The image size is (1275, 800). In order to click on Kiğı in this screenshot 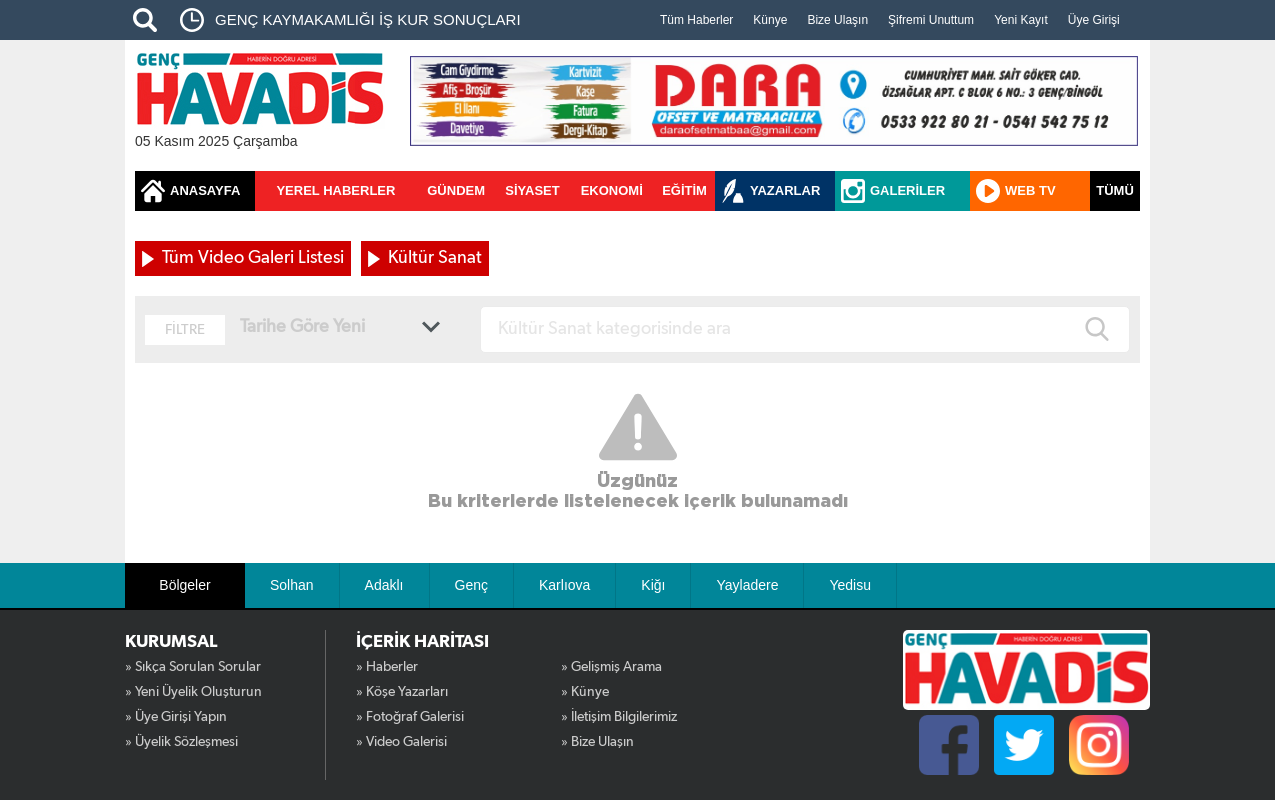, I will do `click(653, 585)`.